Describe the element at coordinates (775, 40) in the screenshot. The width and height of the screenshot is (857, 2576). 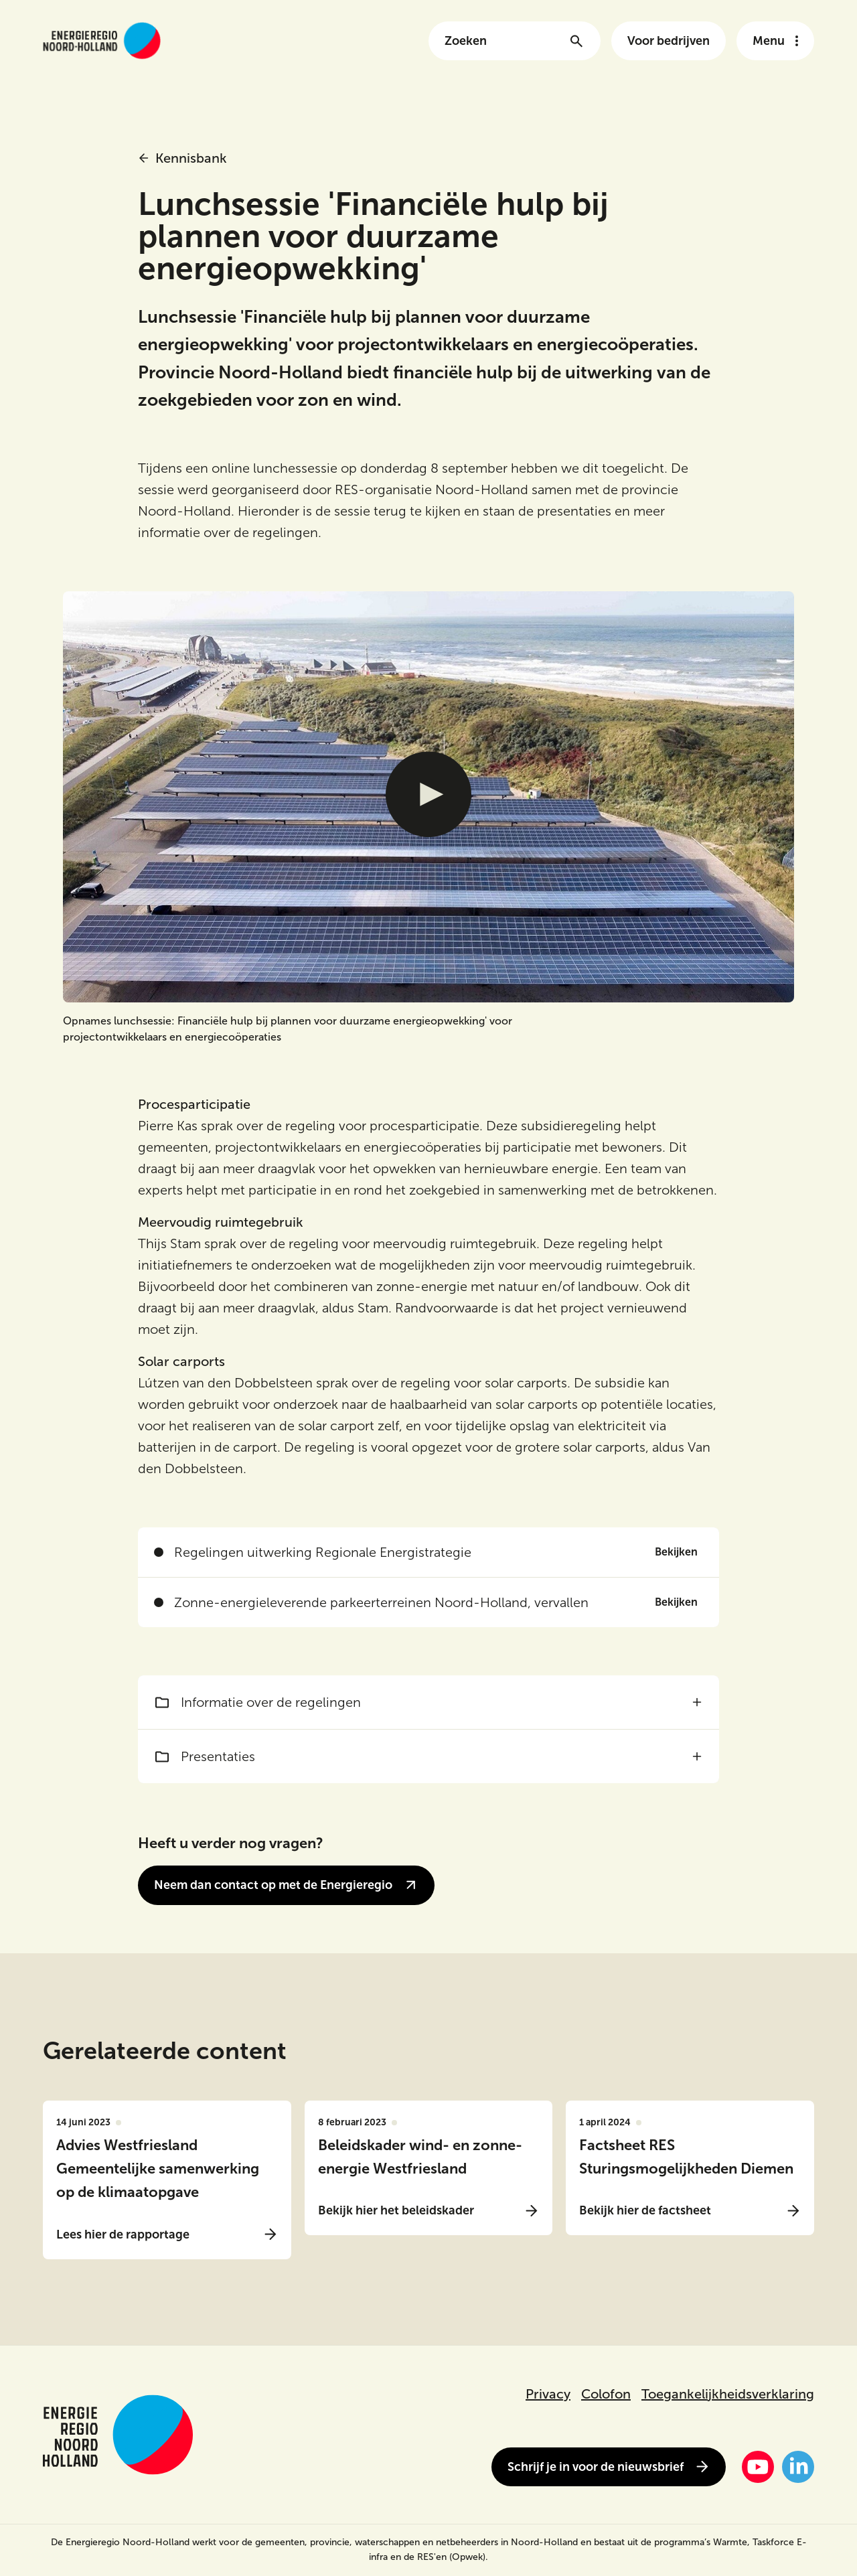
I see `[Open het navigatie menu]` at that location.